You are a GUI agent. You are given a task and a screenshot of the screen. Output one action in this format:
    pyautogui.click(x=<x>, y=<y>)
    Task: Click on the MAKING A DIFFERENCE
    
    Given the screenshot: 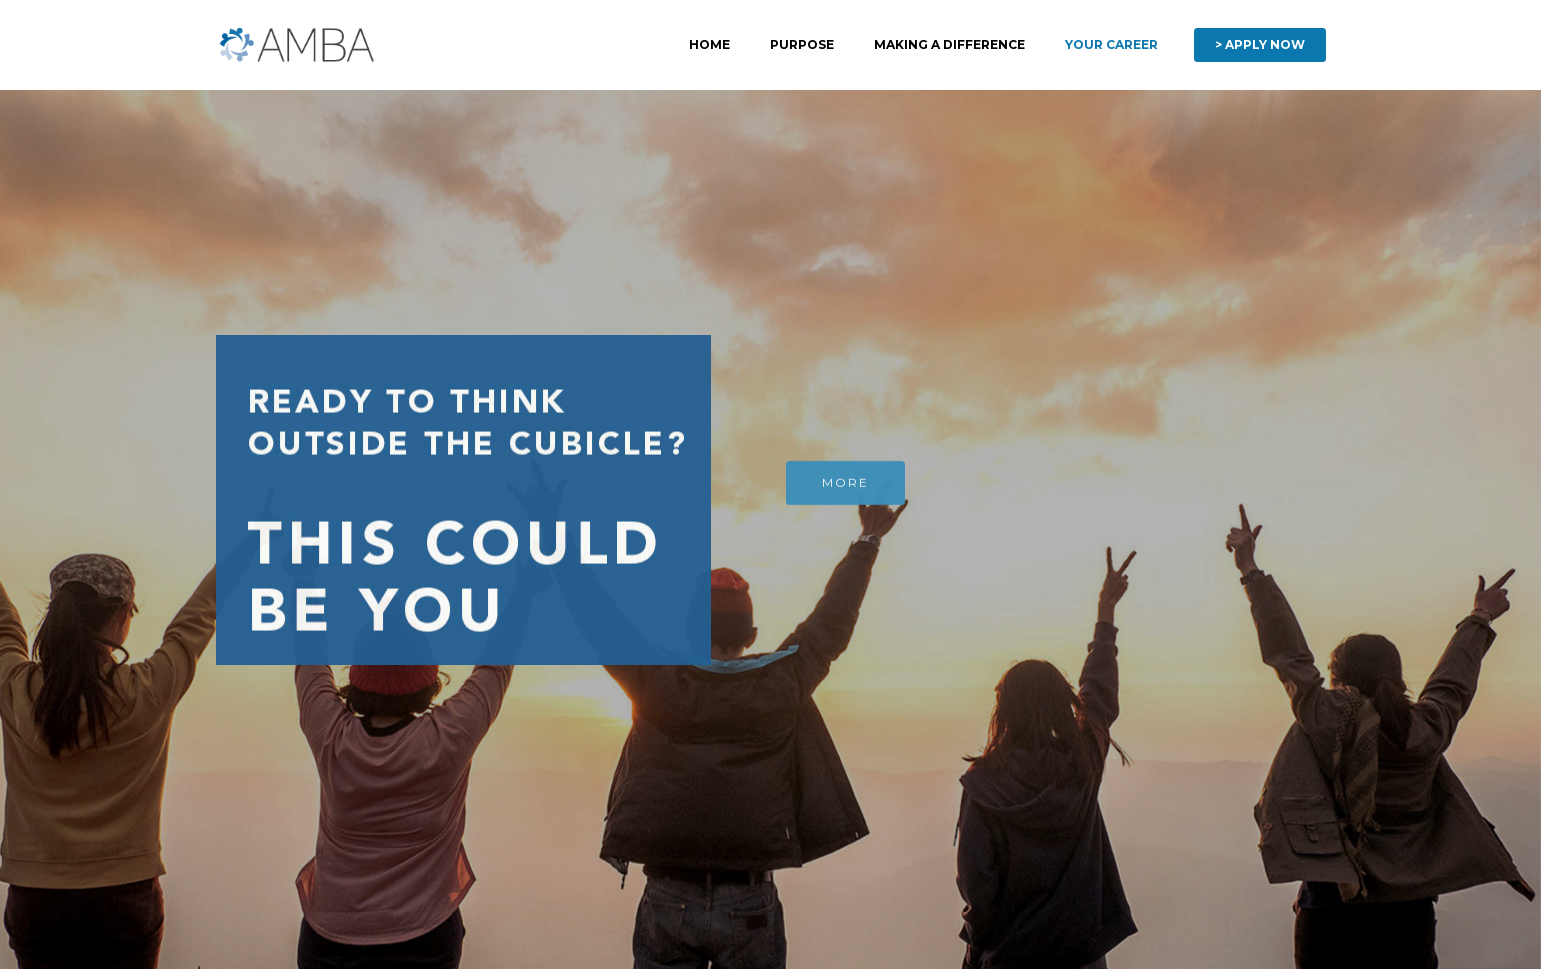 What is the action you would take?
    pyautogui.click(x=949, y=44)
    